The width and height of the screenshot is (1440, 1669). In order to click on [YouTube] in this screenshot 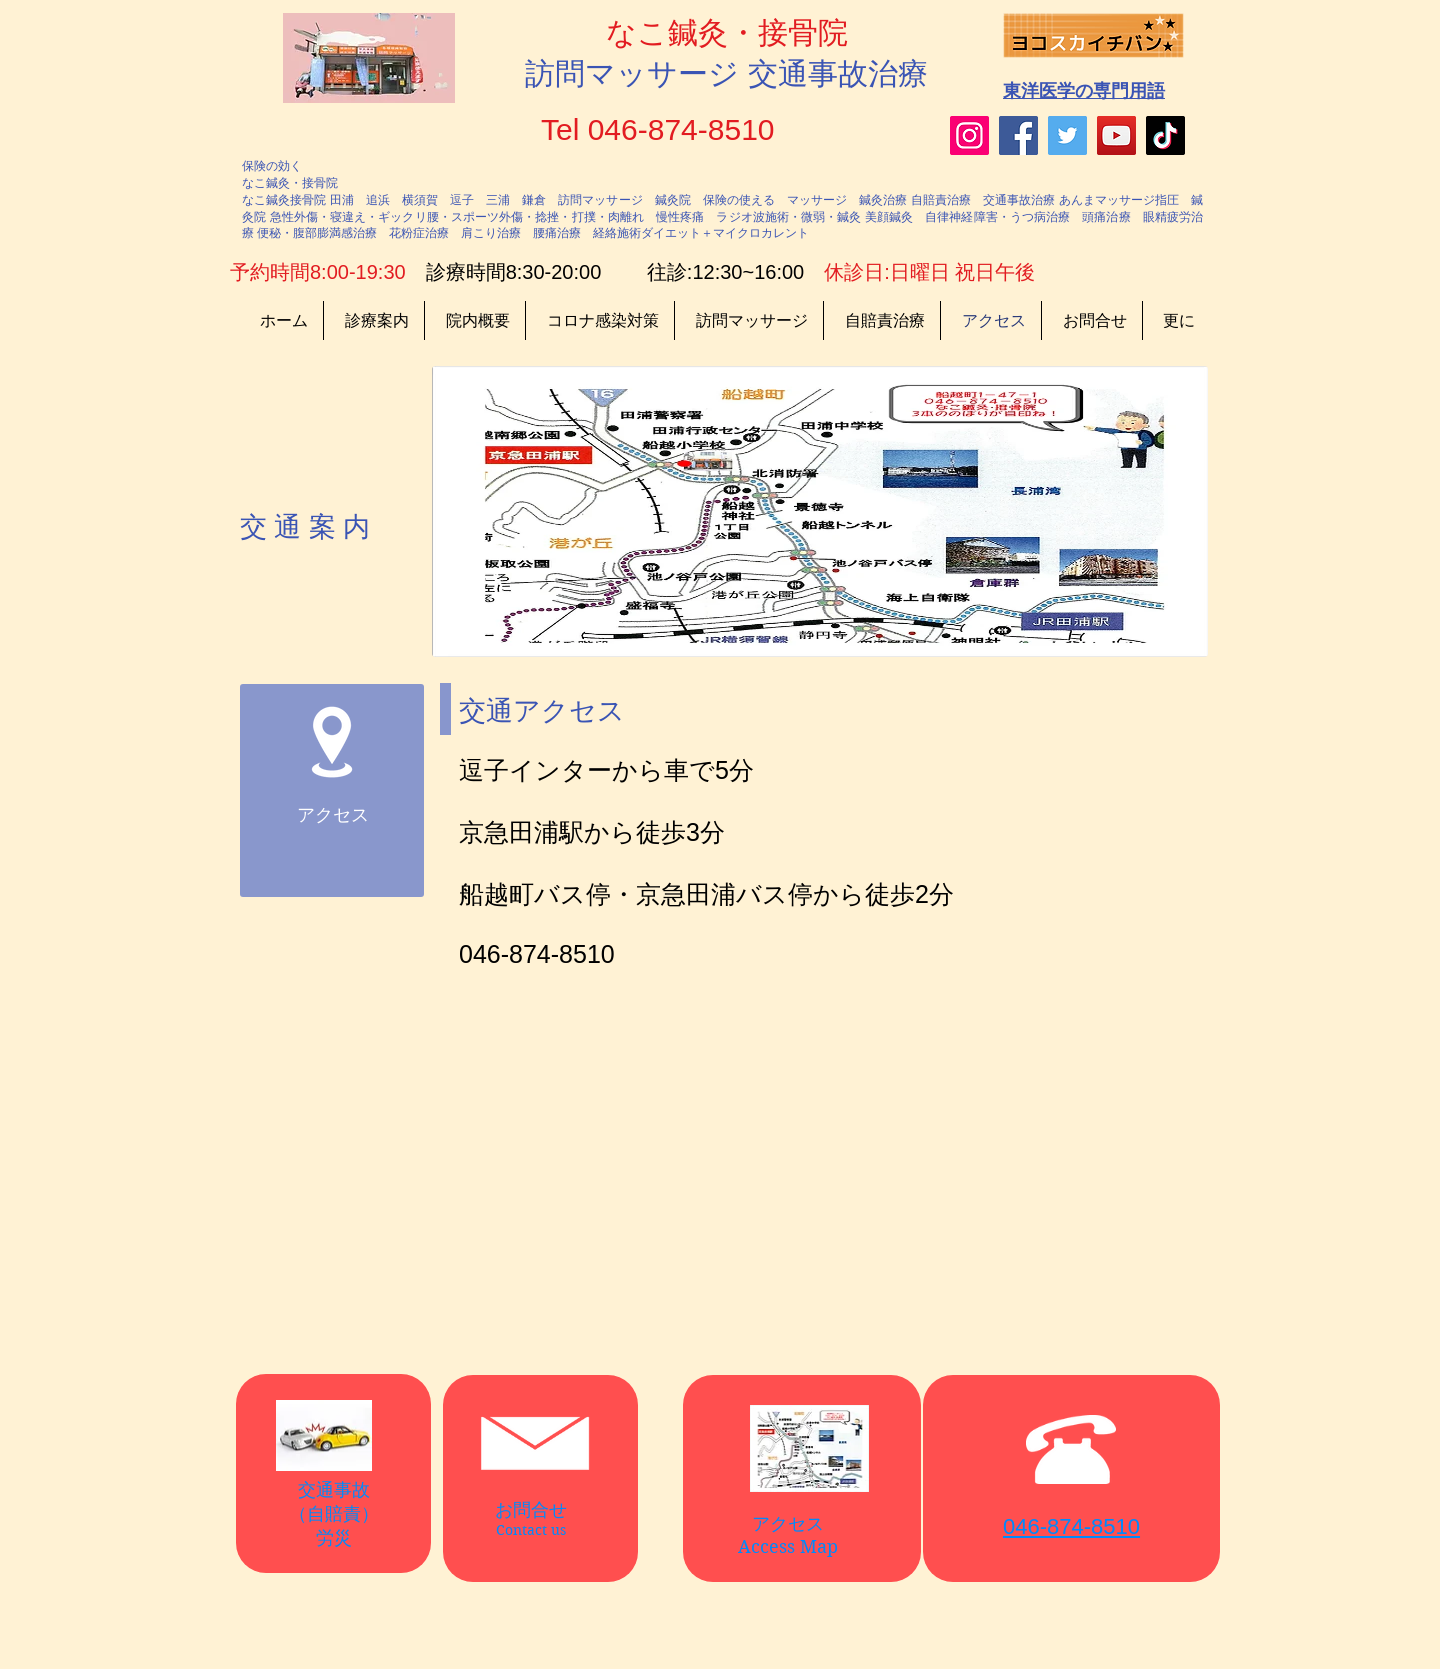, I will do `click(1116, 135)`.